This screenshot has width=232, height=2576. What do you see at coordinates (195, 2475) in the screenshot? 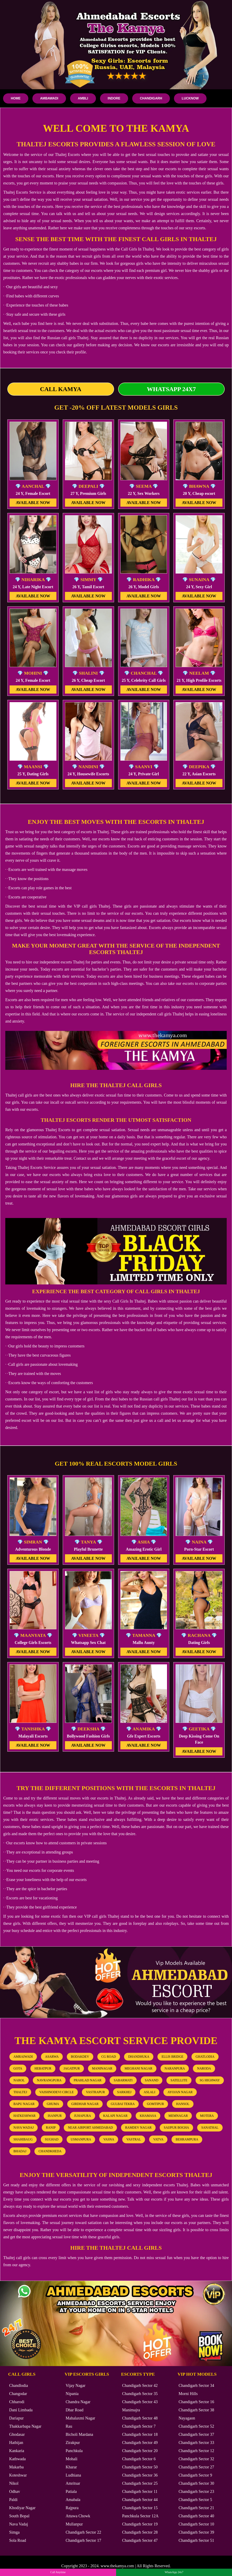
I see `Chandigarh Sector 9` at bounding box center [195, 2475].